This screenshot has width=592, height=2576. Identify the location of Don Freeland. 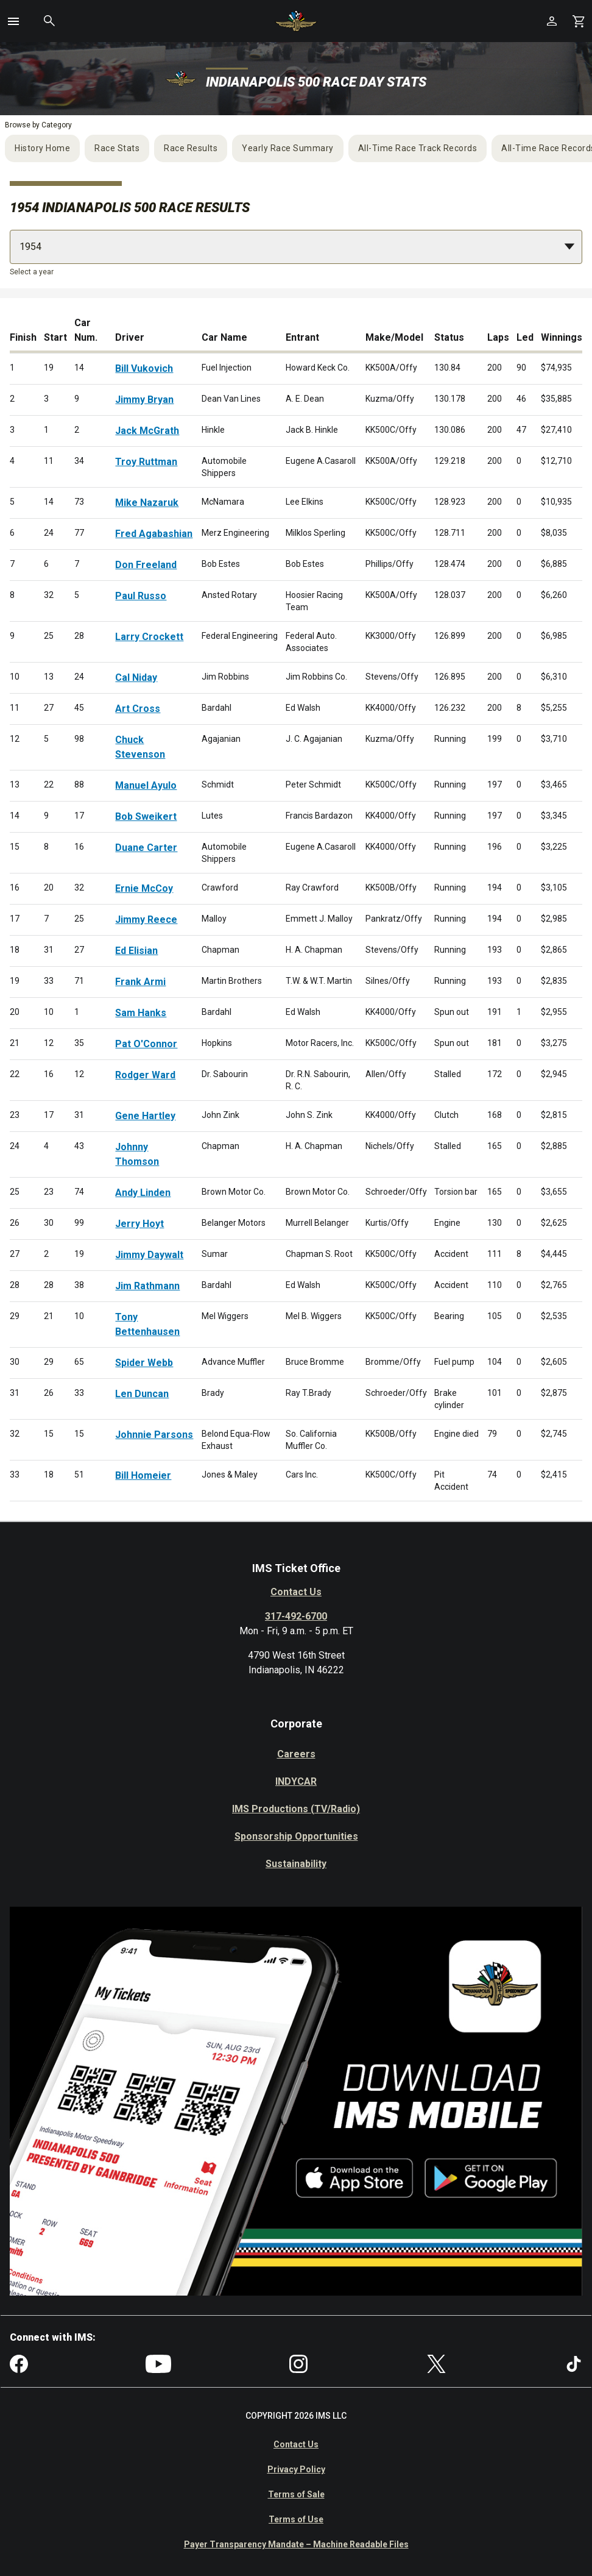
(146, 565).